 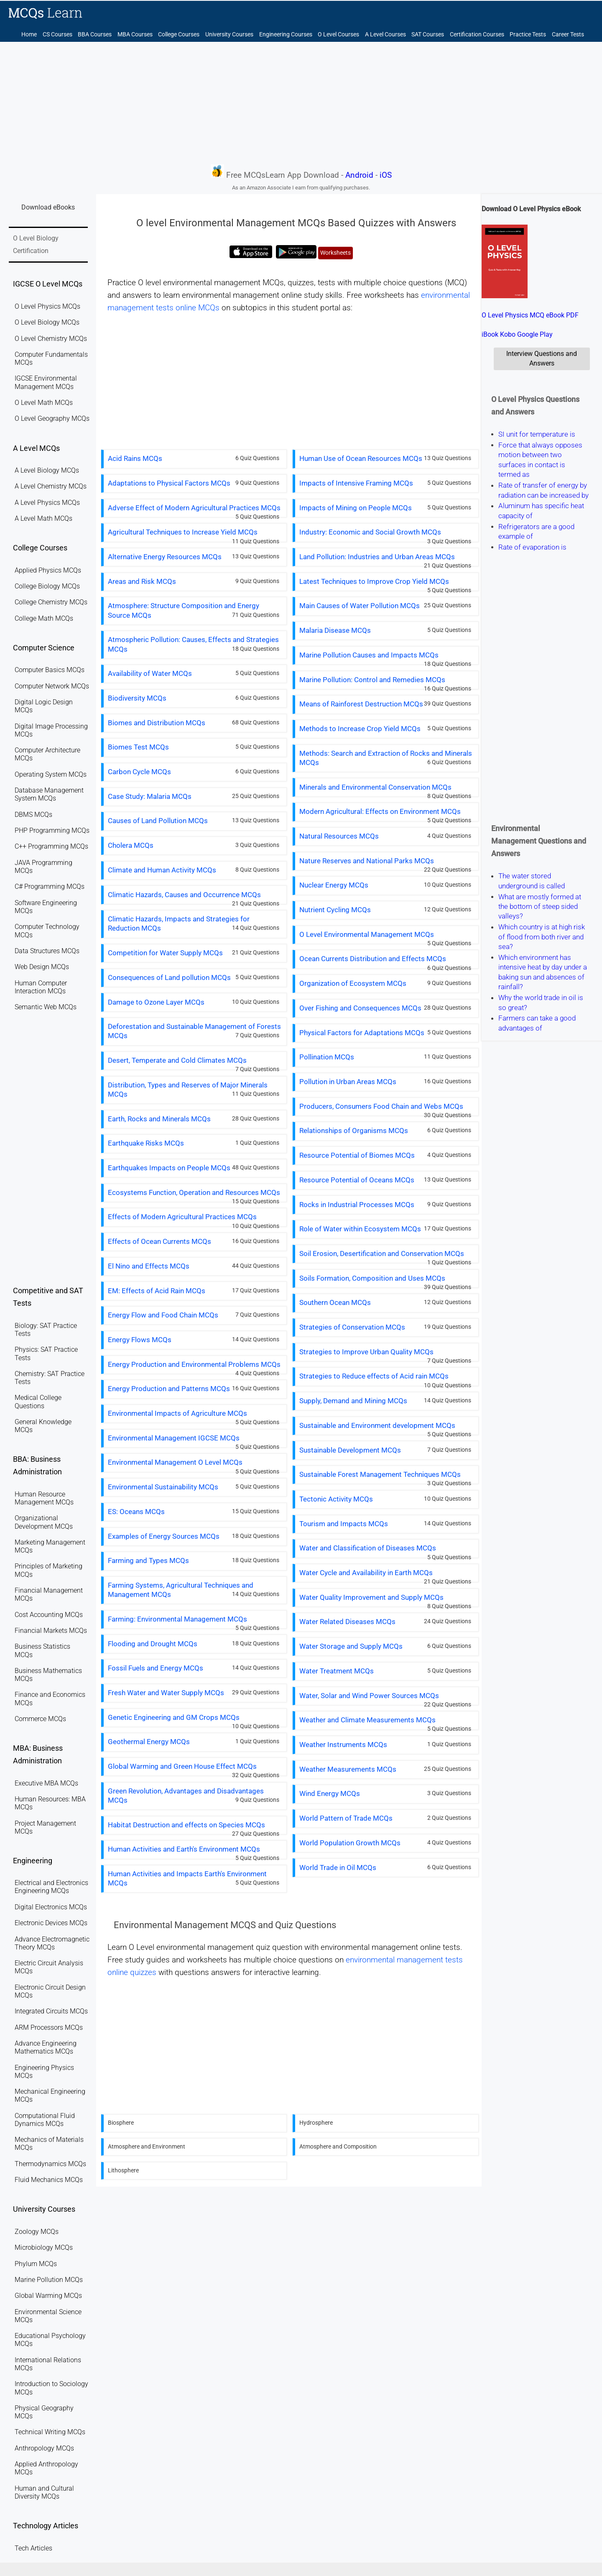 What do you see at coordinates (380, 811) in the screenshot?
I see `Modern Agricultural: Effects on Environment MCQs` at bounding box center [380, 811].